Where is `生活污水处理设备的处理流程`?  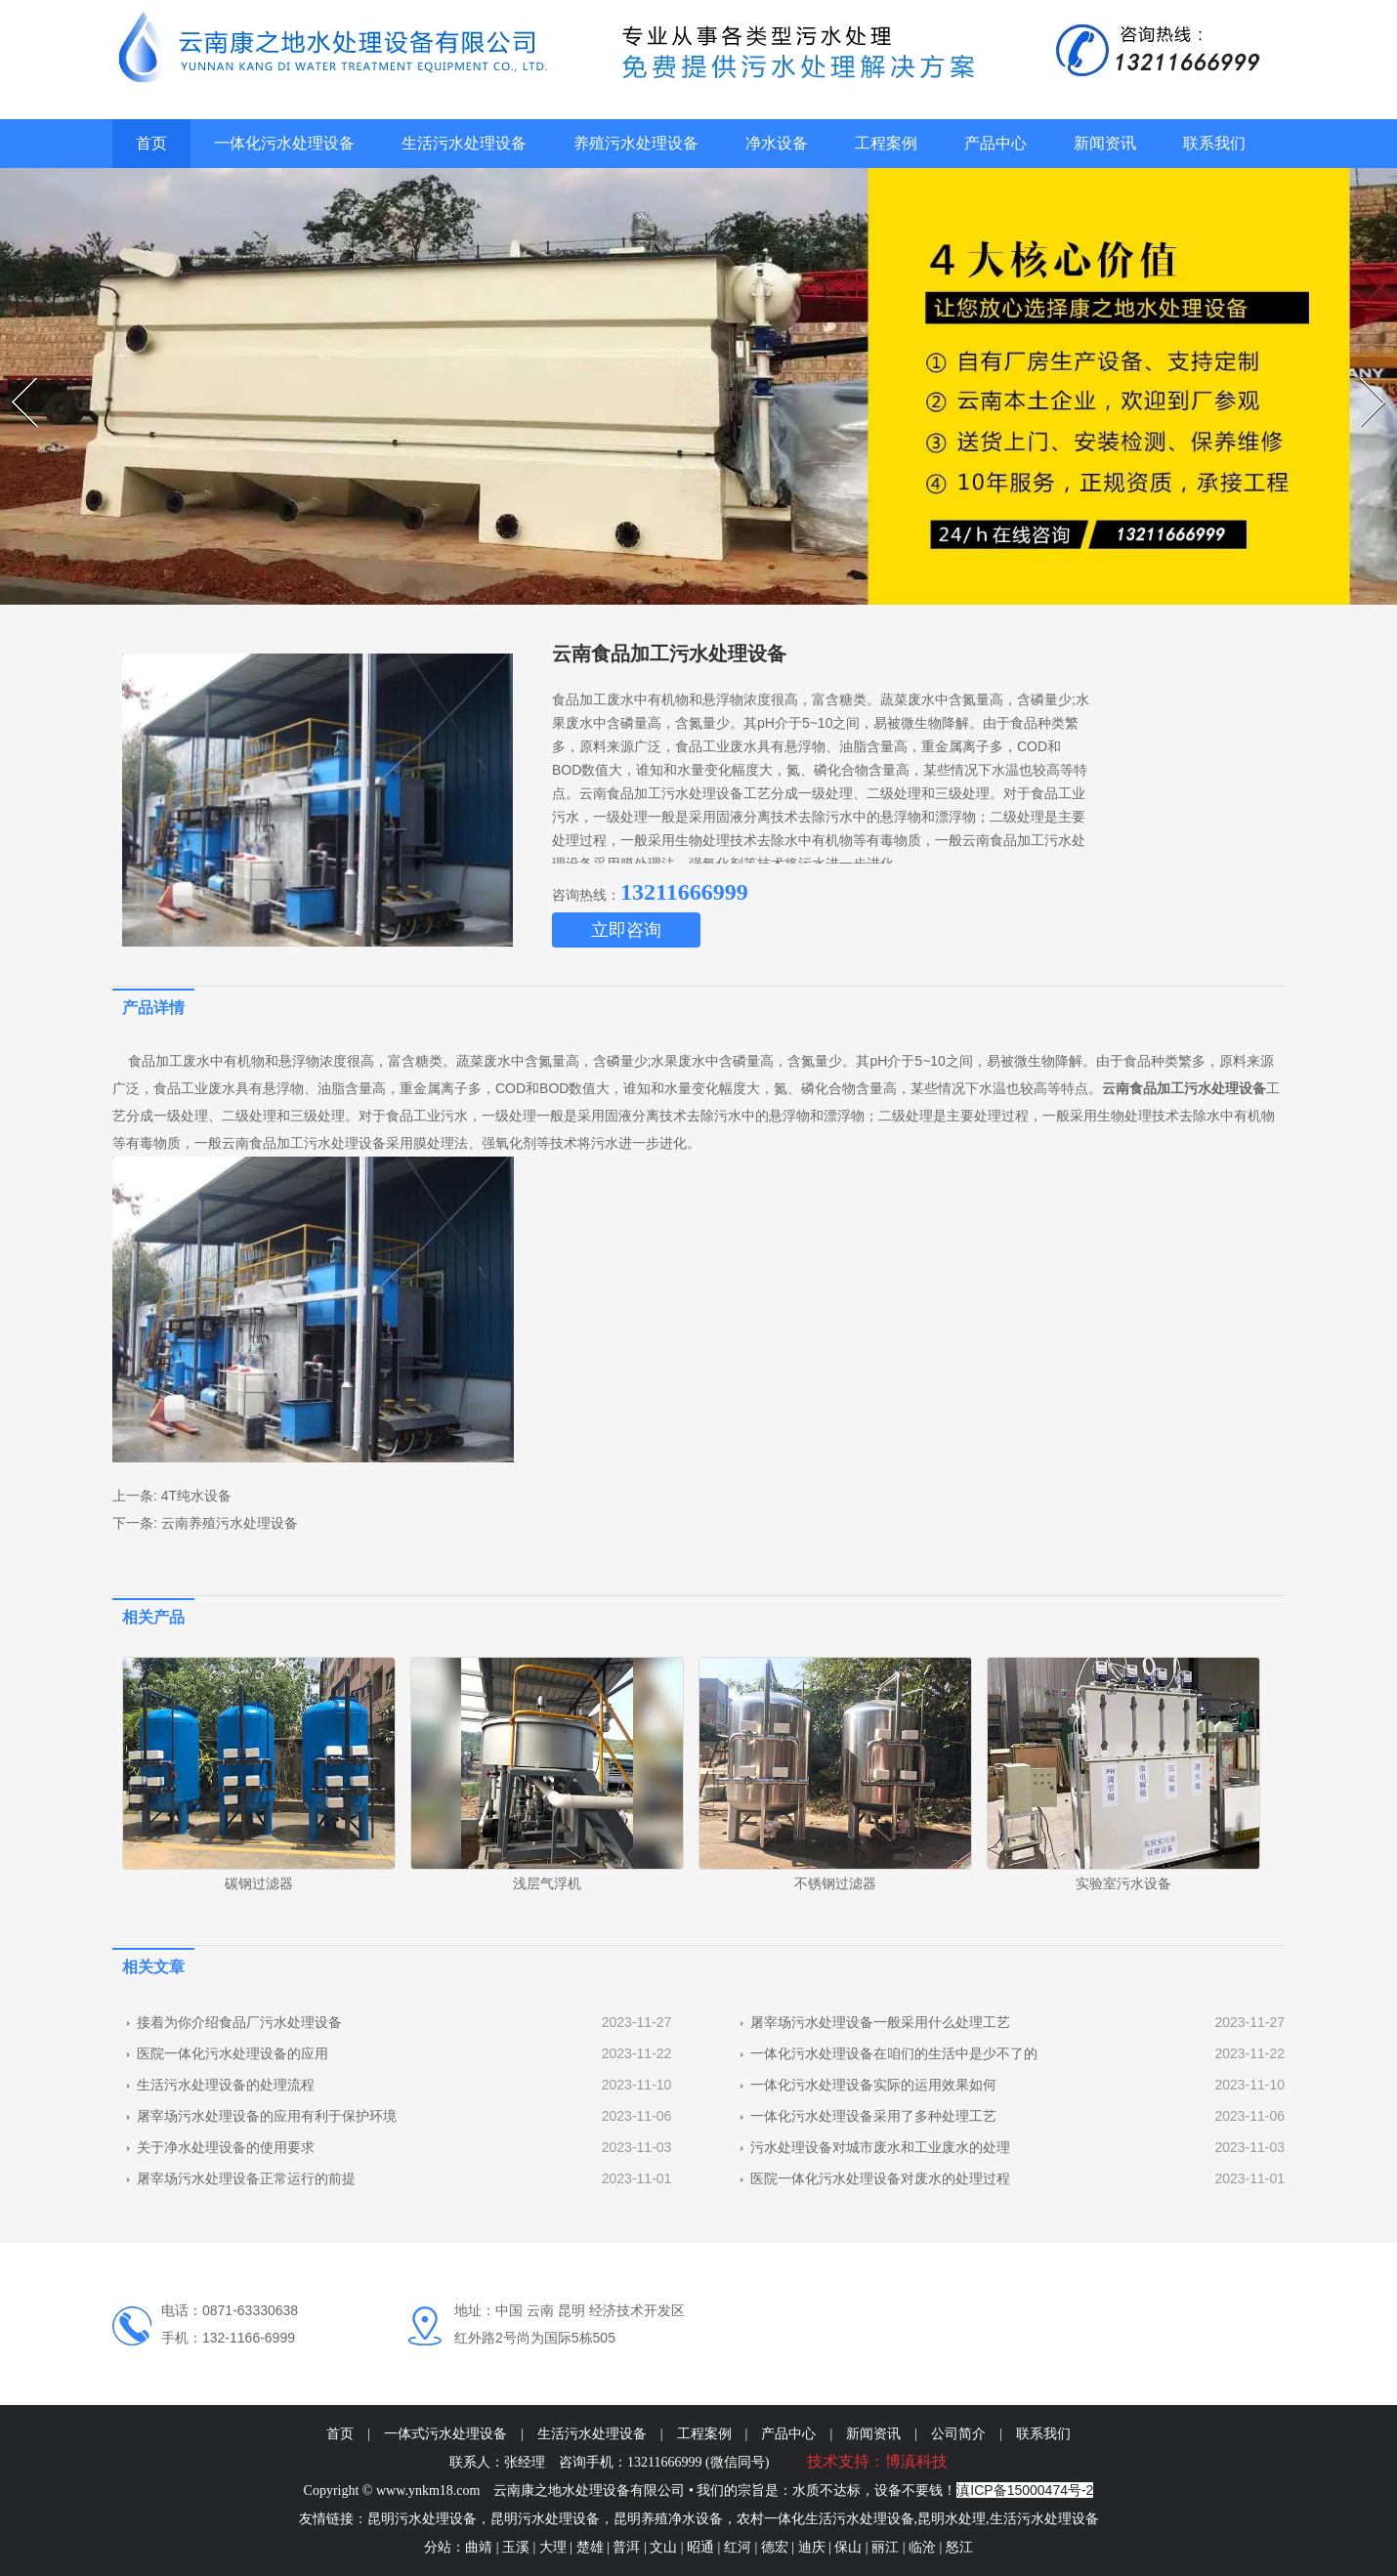 生活污水处理设备的处理流程 is located at coordinates (226, 2084).